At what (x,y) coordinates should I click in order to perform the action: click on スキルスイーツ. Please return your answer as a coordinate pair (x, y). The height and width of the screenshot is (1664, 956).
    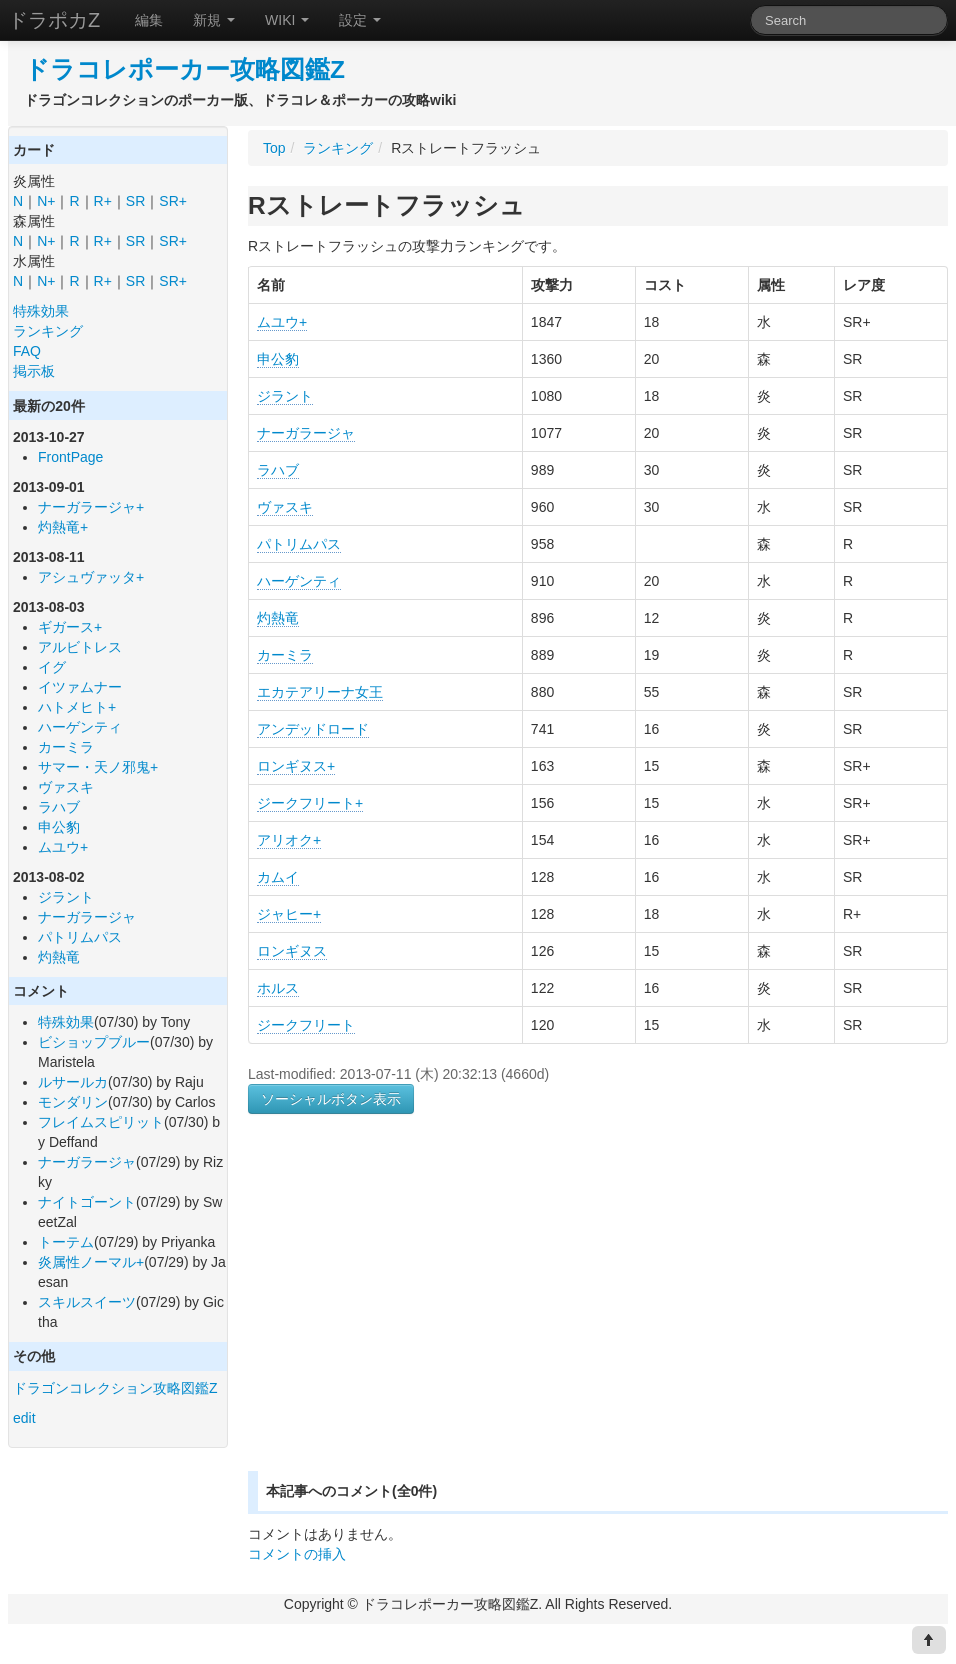
    Looking at the image, I should click on (87, 1302).